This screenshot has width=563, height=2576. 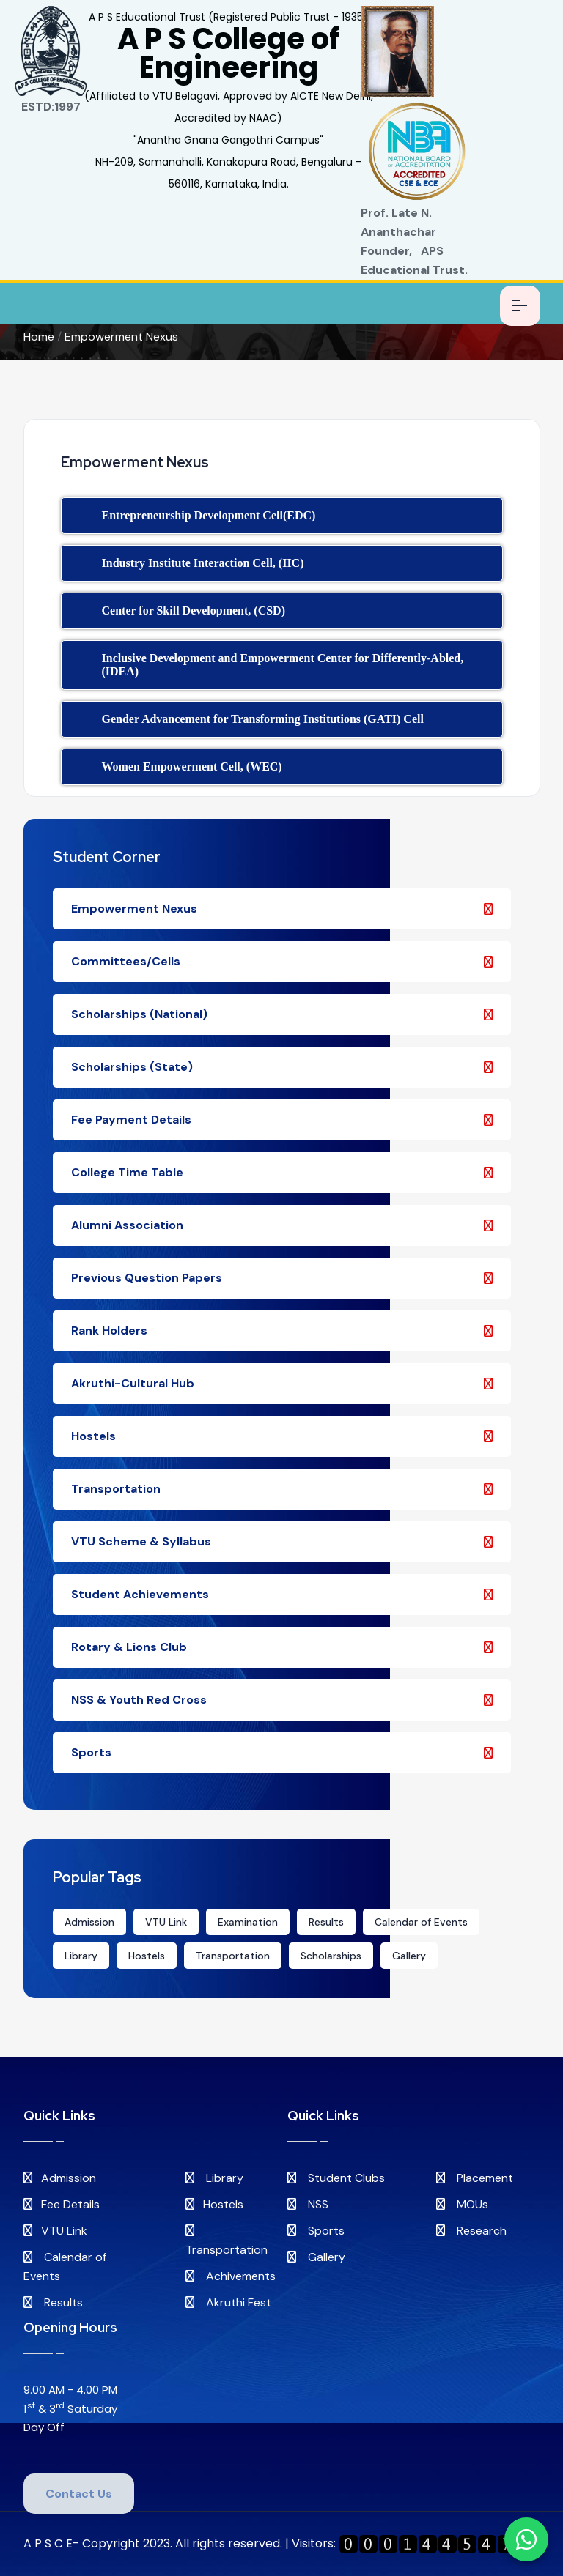 What do you see at coordinates (81, 1955) in the screenshot?
I see `Library` at bounding box center [81, 1955].